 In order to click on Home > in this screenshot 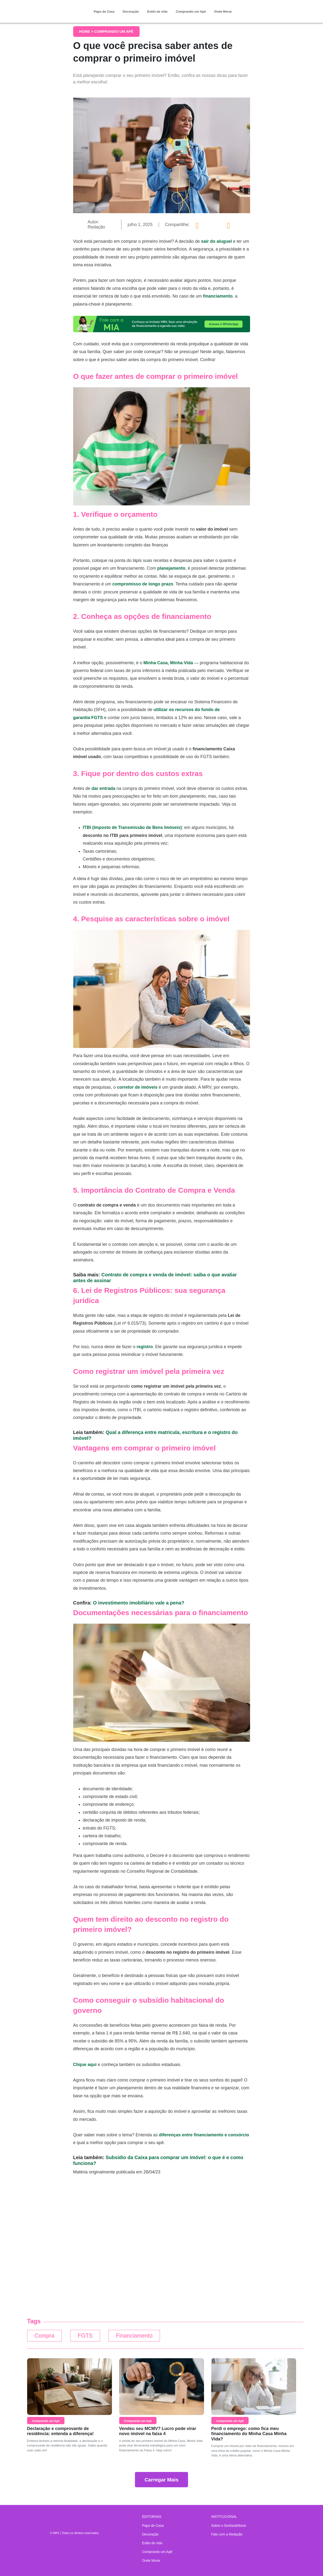, I will do `click(86, 31)`.